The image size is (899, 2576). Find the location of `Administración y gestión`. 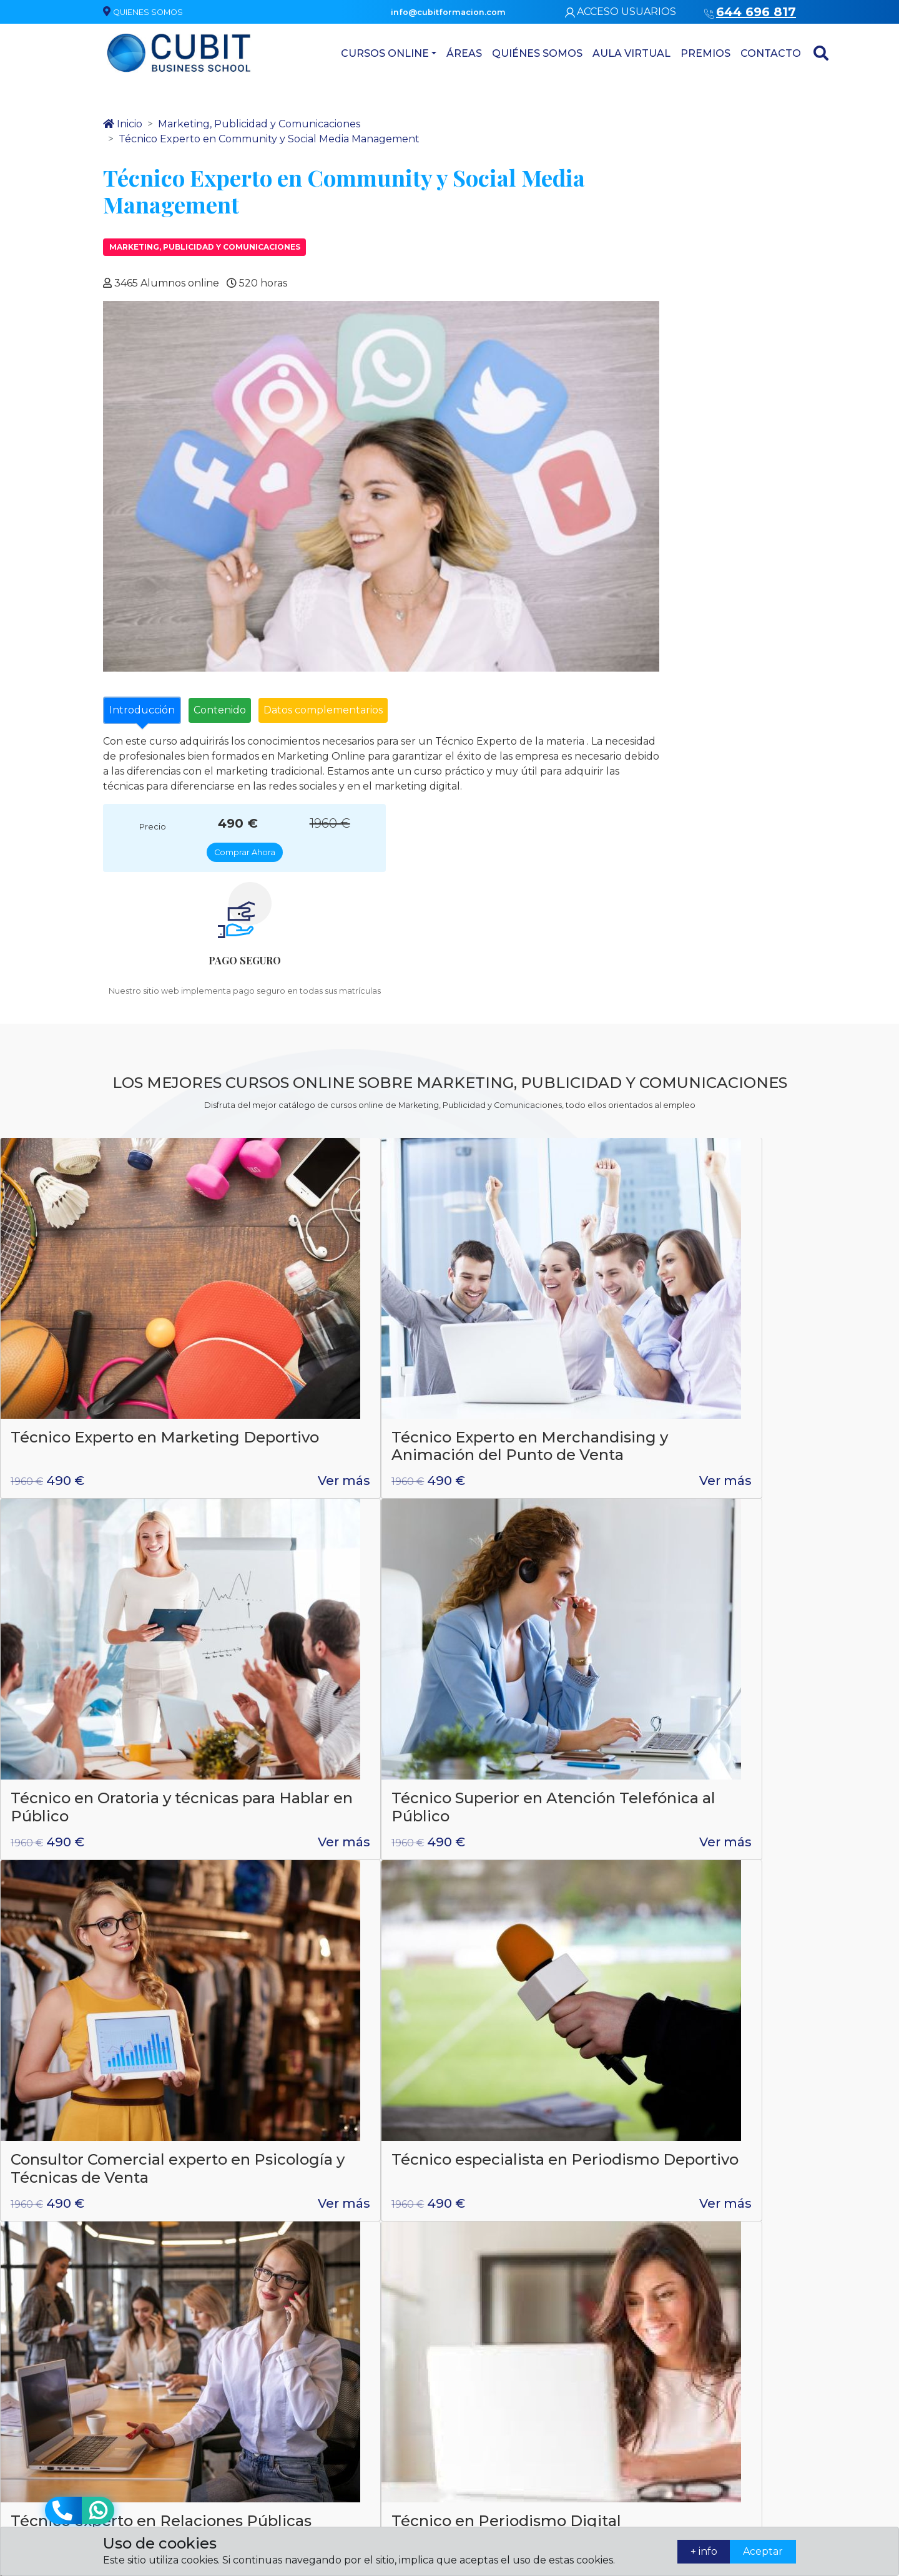

Administración y gestión is located at coordinates (508, 2374).